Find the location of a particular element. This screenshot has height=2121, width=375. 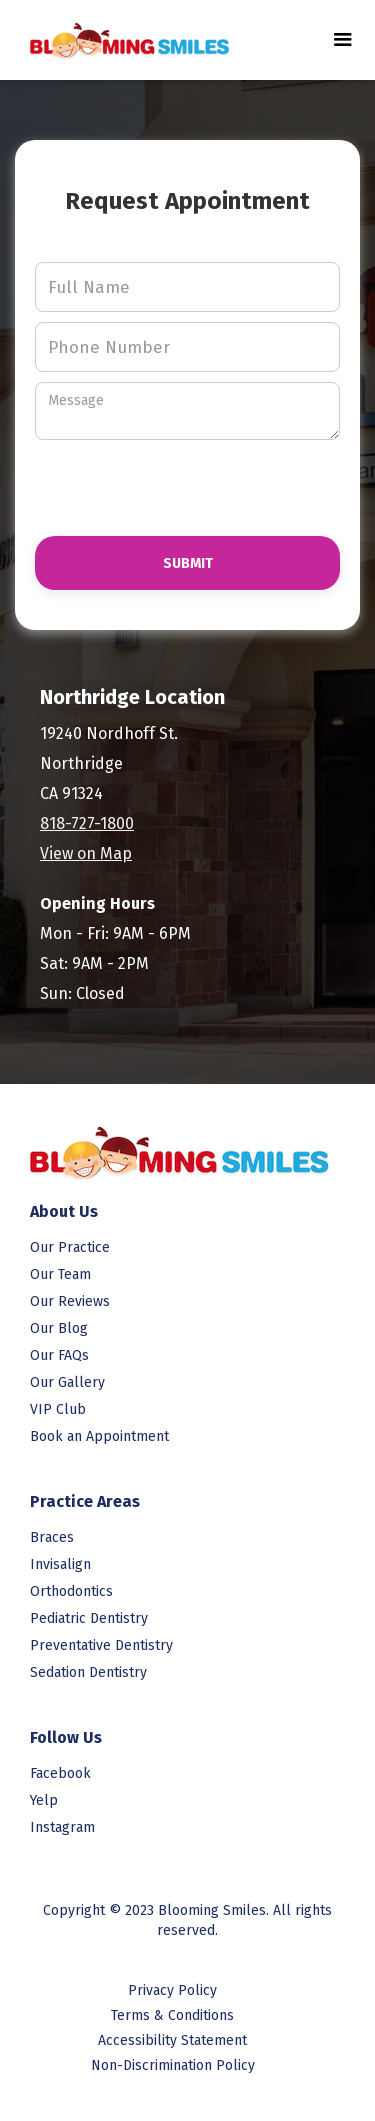

Yelp is located at coordinates (44, 1800).